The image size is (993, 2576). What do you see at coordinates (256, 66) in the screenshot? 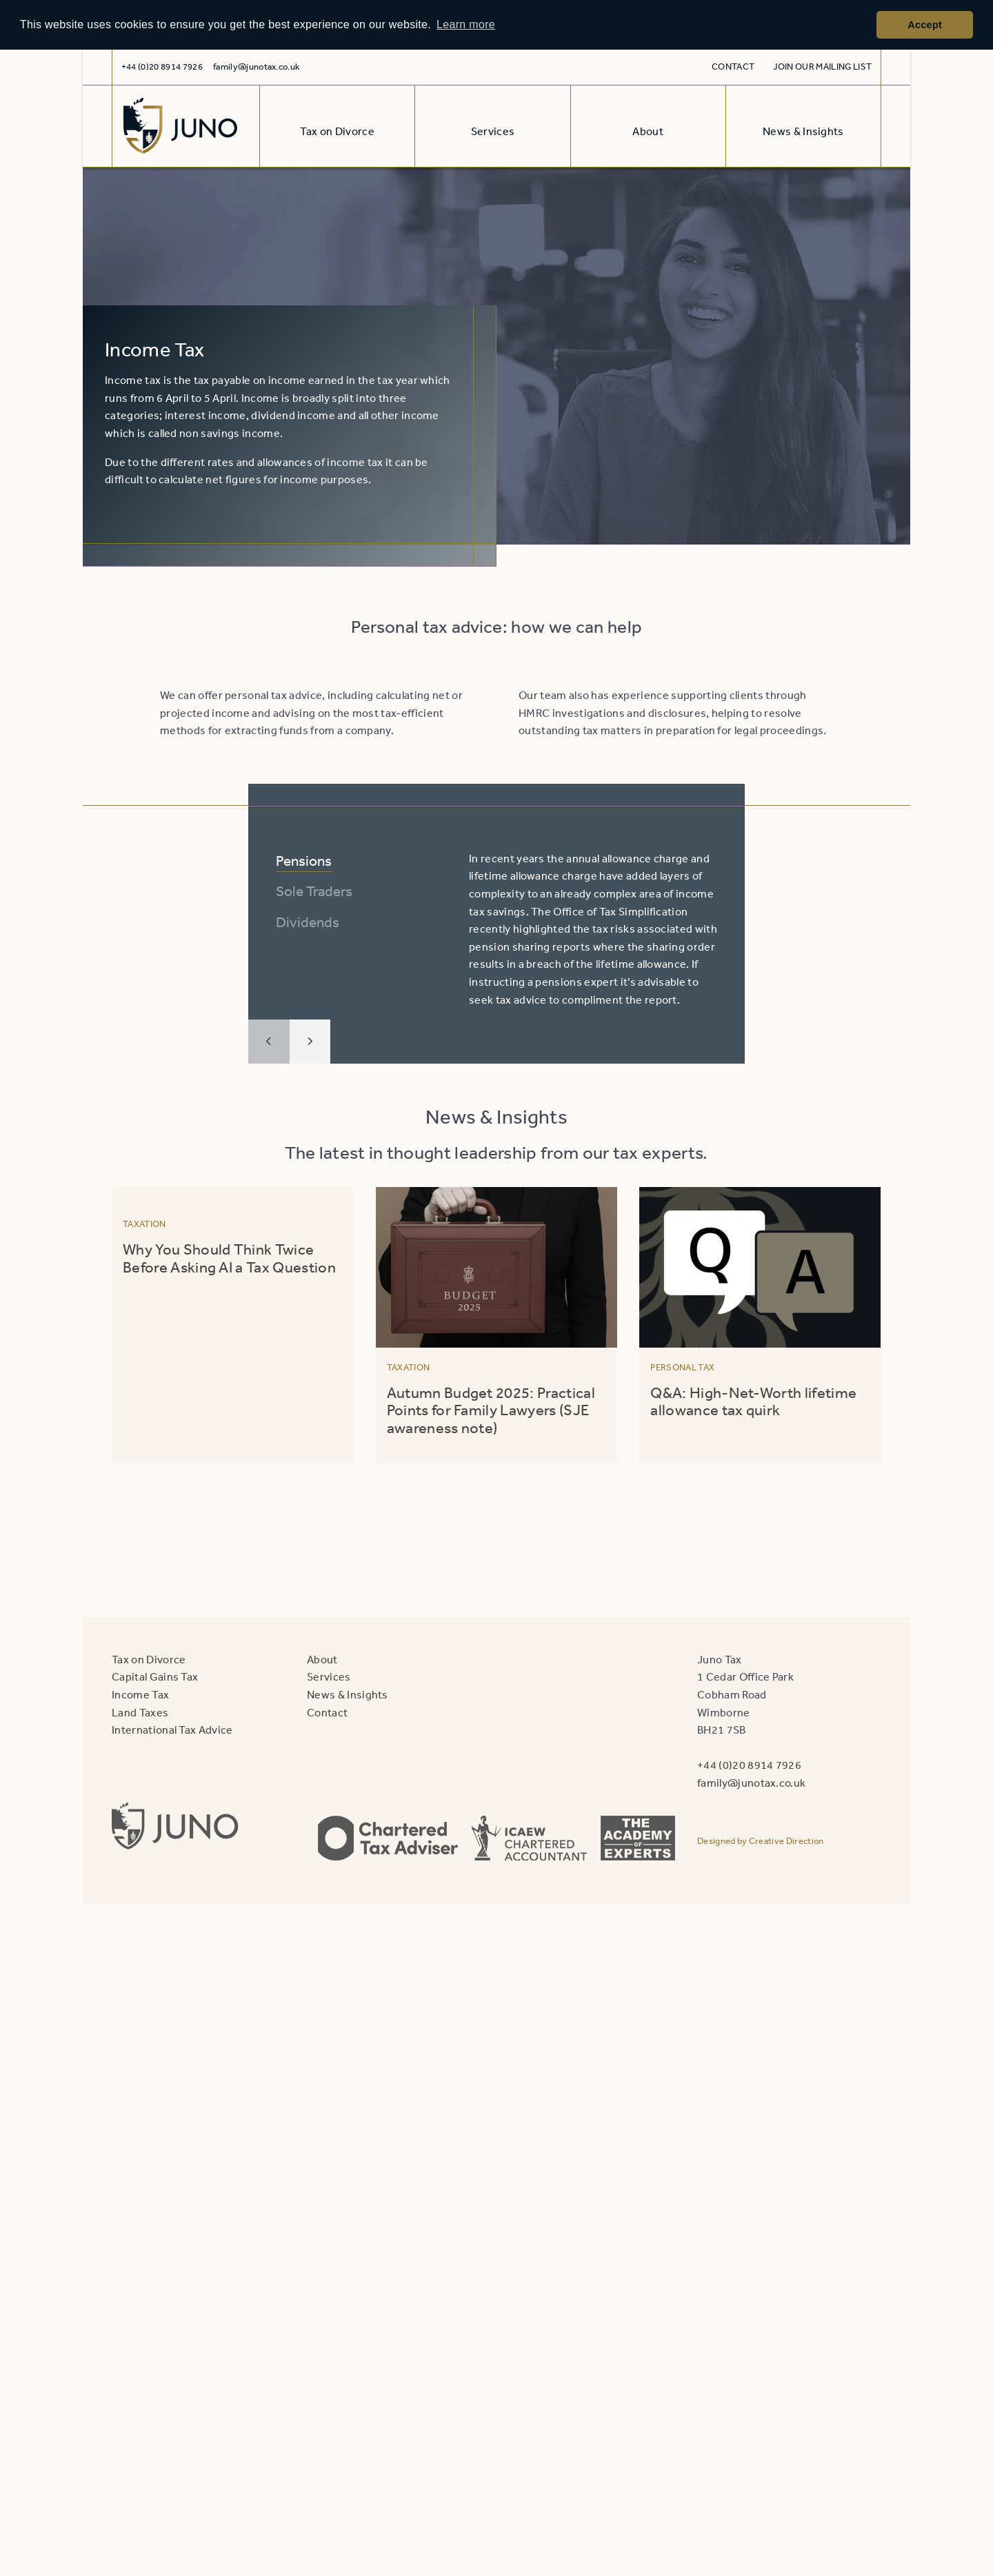
I see `family@junotax.co.uk` at bounding box center [256, 66].